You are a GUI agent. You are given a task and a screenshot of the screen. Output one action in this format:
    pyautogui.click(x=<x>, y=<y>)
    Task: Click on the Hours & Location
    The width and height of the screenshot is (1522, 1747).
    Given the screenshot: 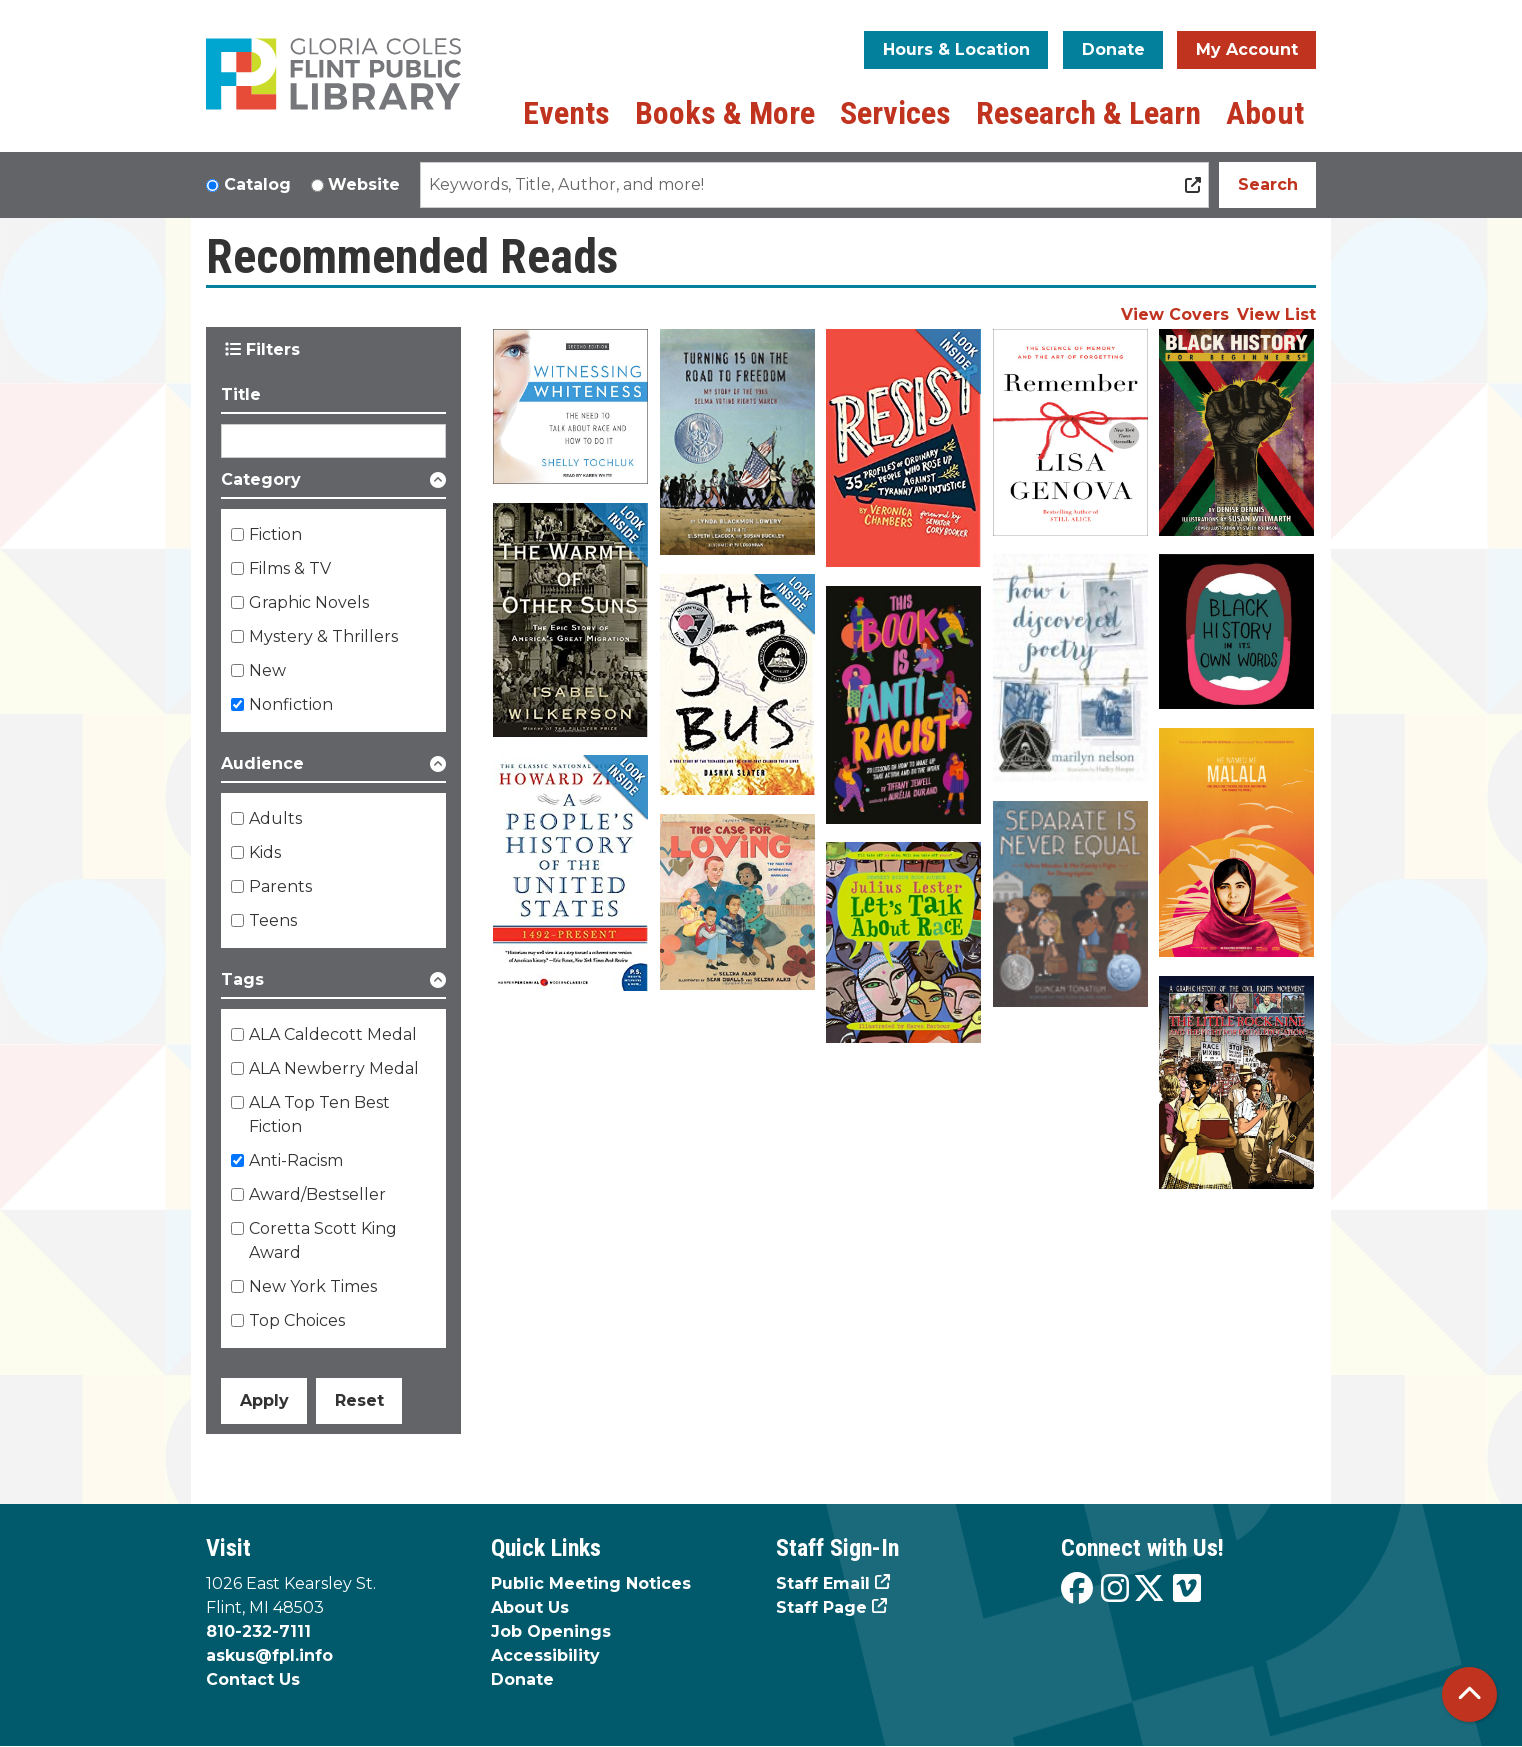 What is the action you would take?
    pyautogui.click(x=956, y=49)
    